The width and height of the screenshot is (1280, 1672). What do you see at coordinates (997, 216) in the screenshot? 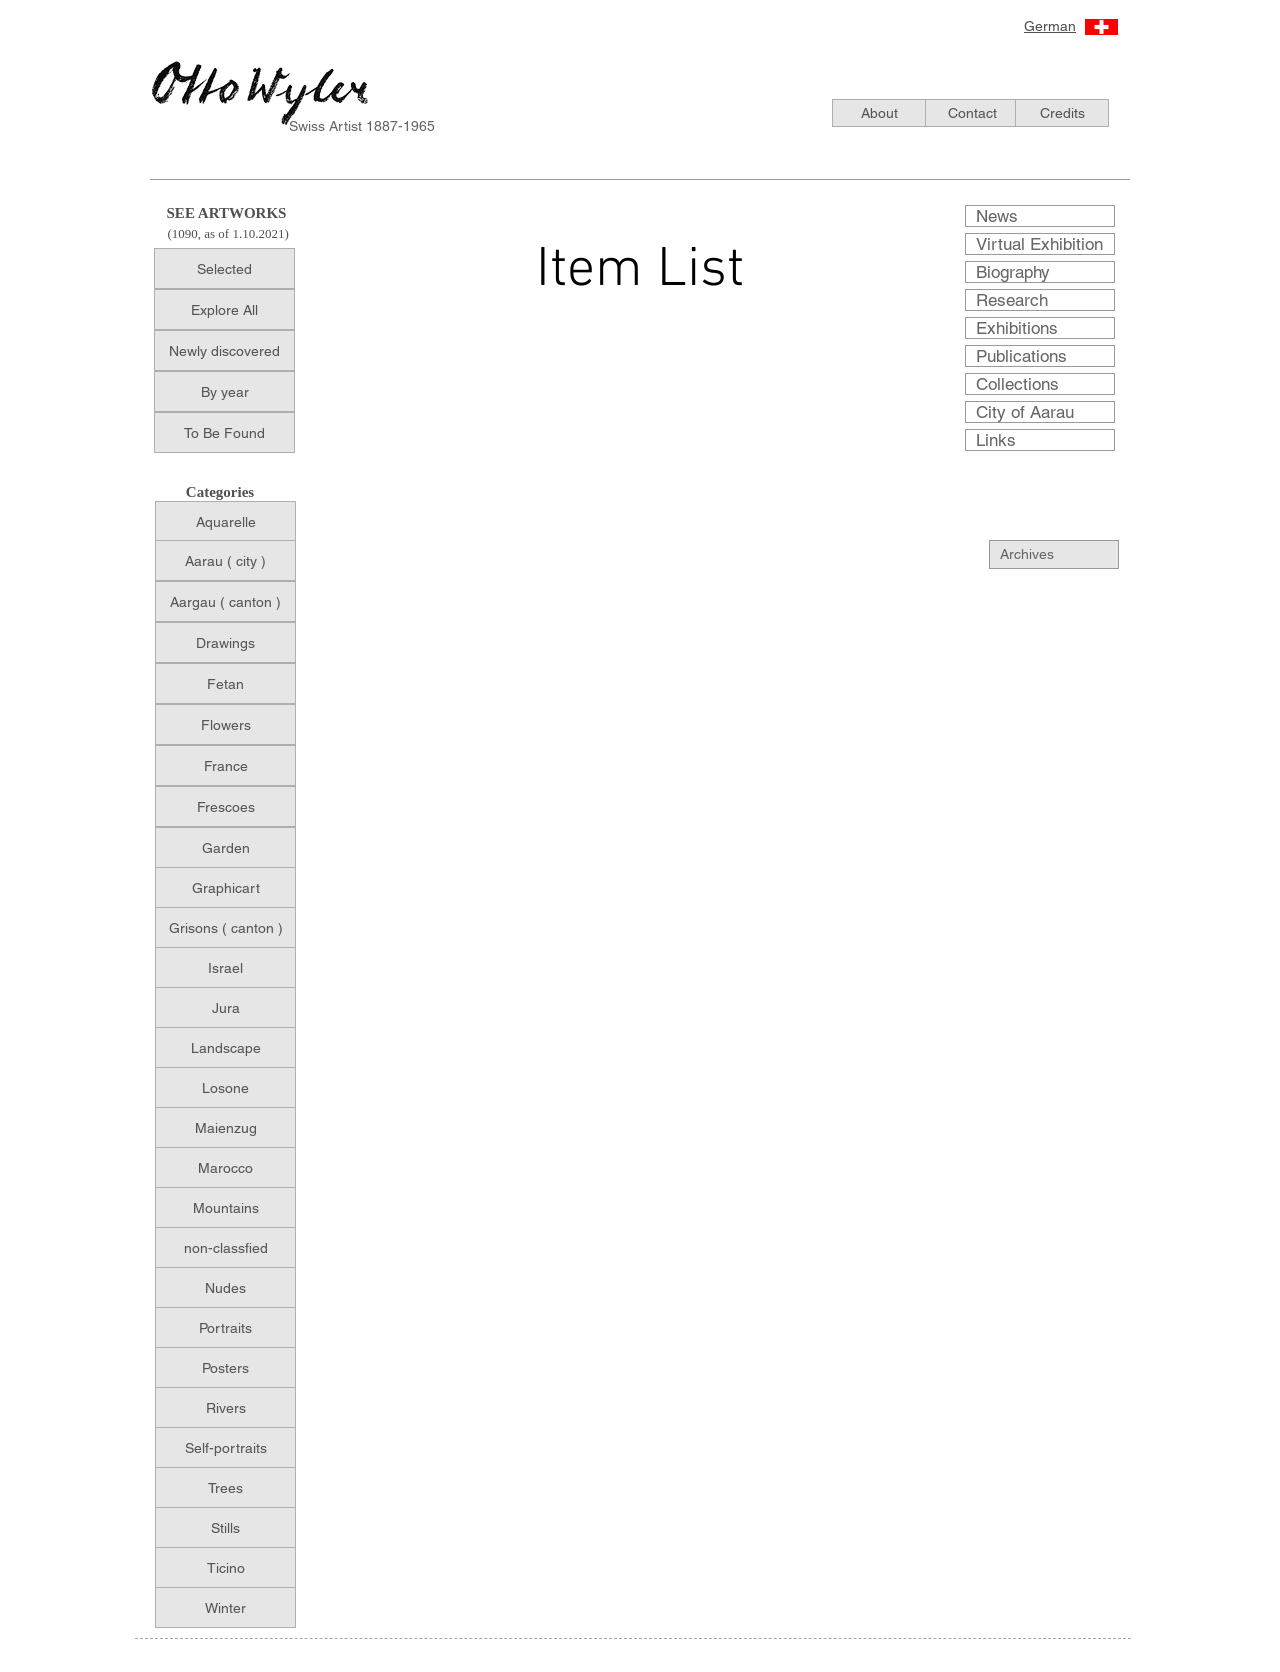
I see `News` at bounding box center [997, 216].